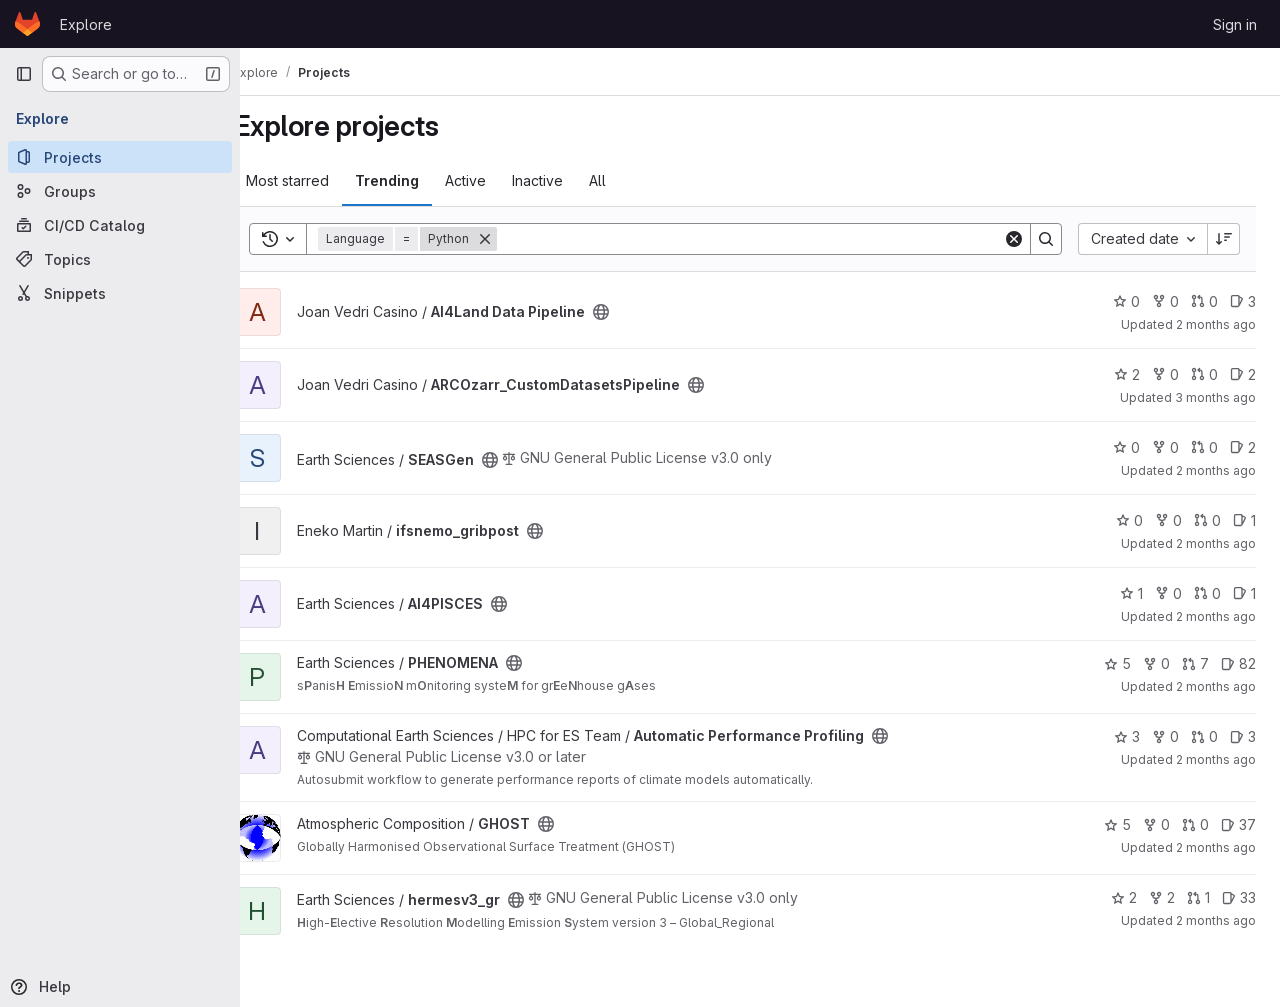  I want to click on 0 [ARCOzarr_CustomDatasetsPipeline has 0 forks], so click(1165, 374).